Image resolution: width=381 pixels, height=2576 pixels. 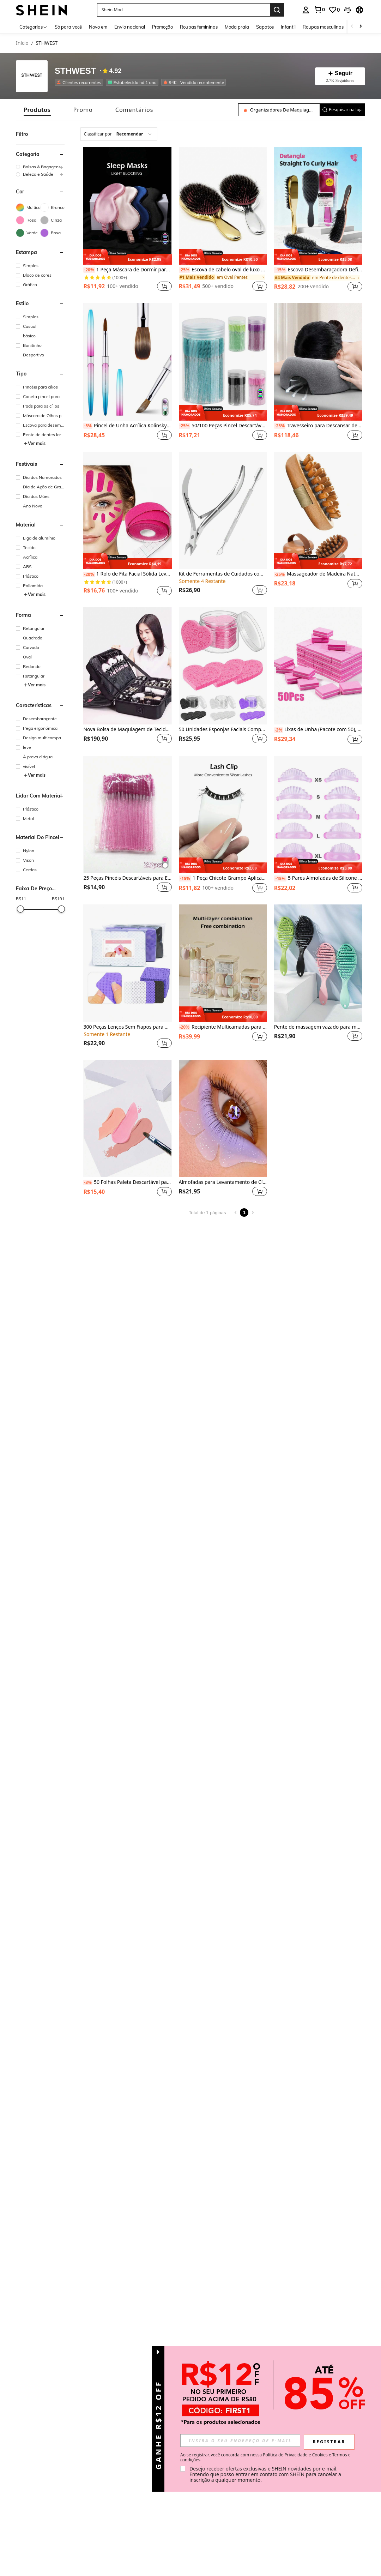 What do you see at coordinates (235, 1212) in the screenshot?
I see `[Previous page]` at bounding box center [235, 1212].